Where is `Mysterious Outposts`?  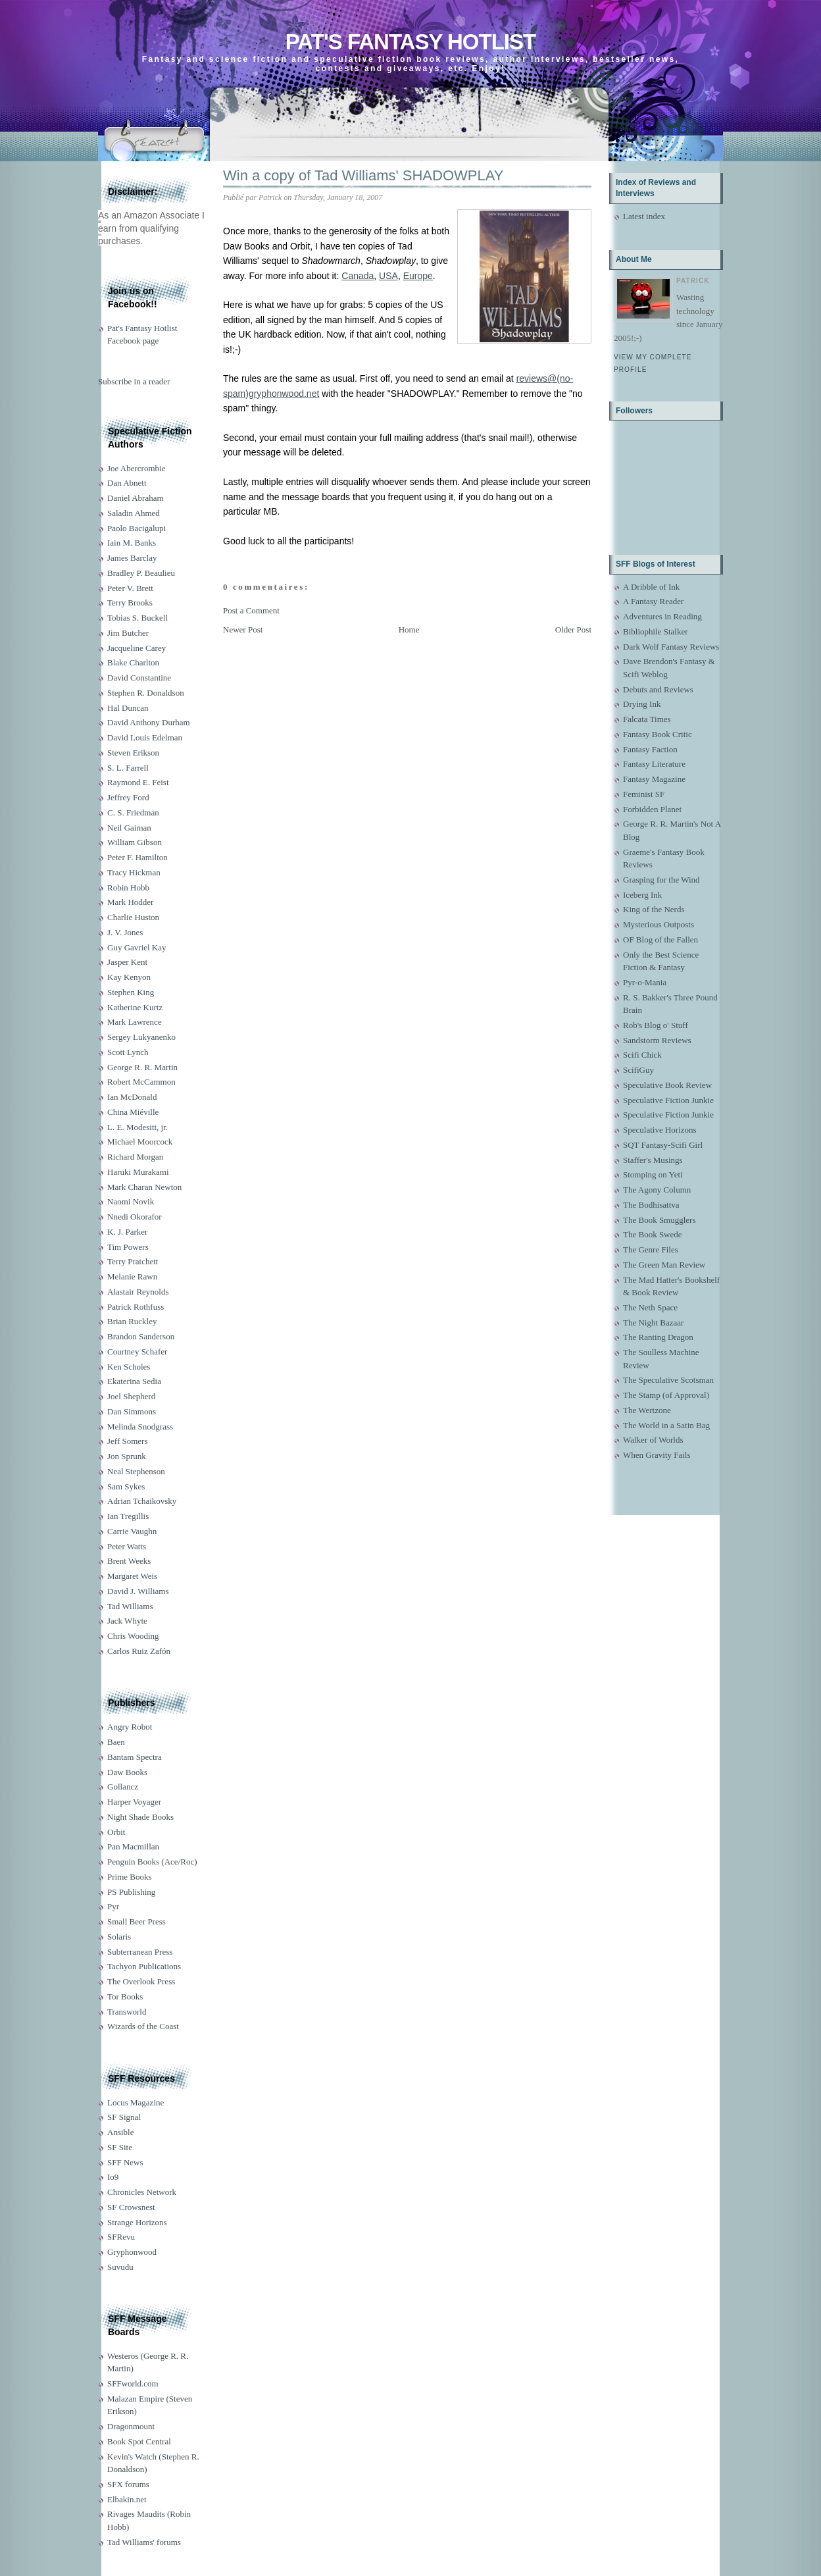
Mysterious Outposts is located at coordinates (658, 924).